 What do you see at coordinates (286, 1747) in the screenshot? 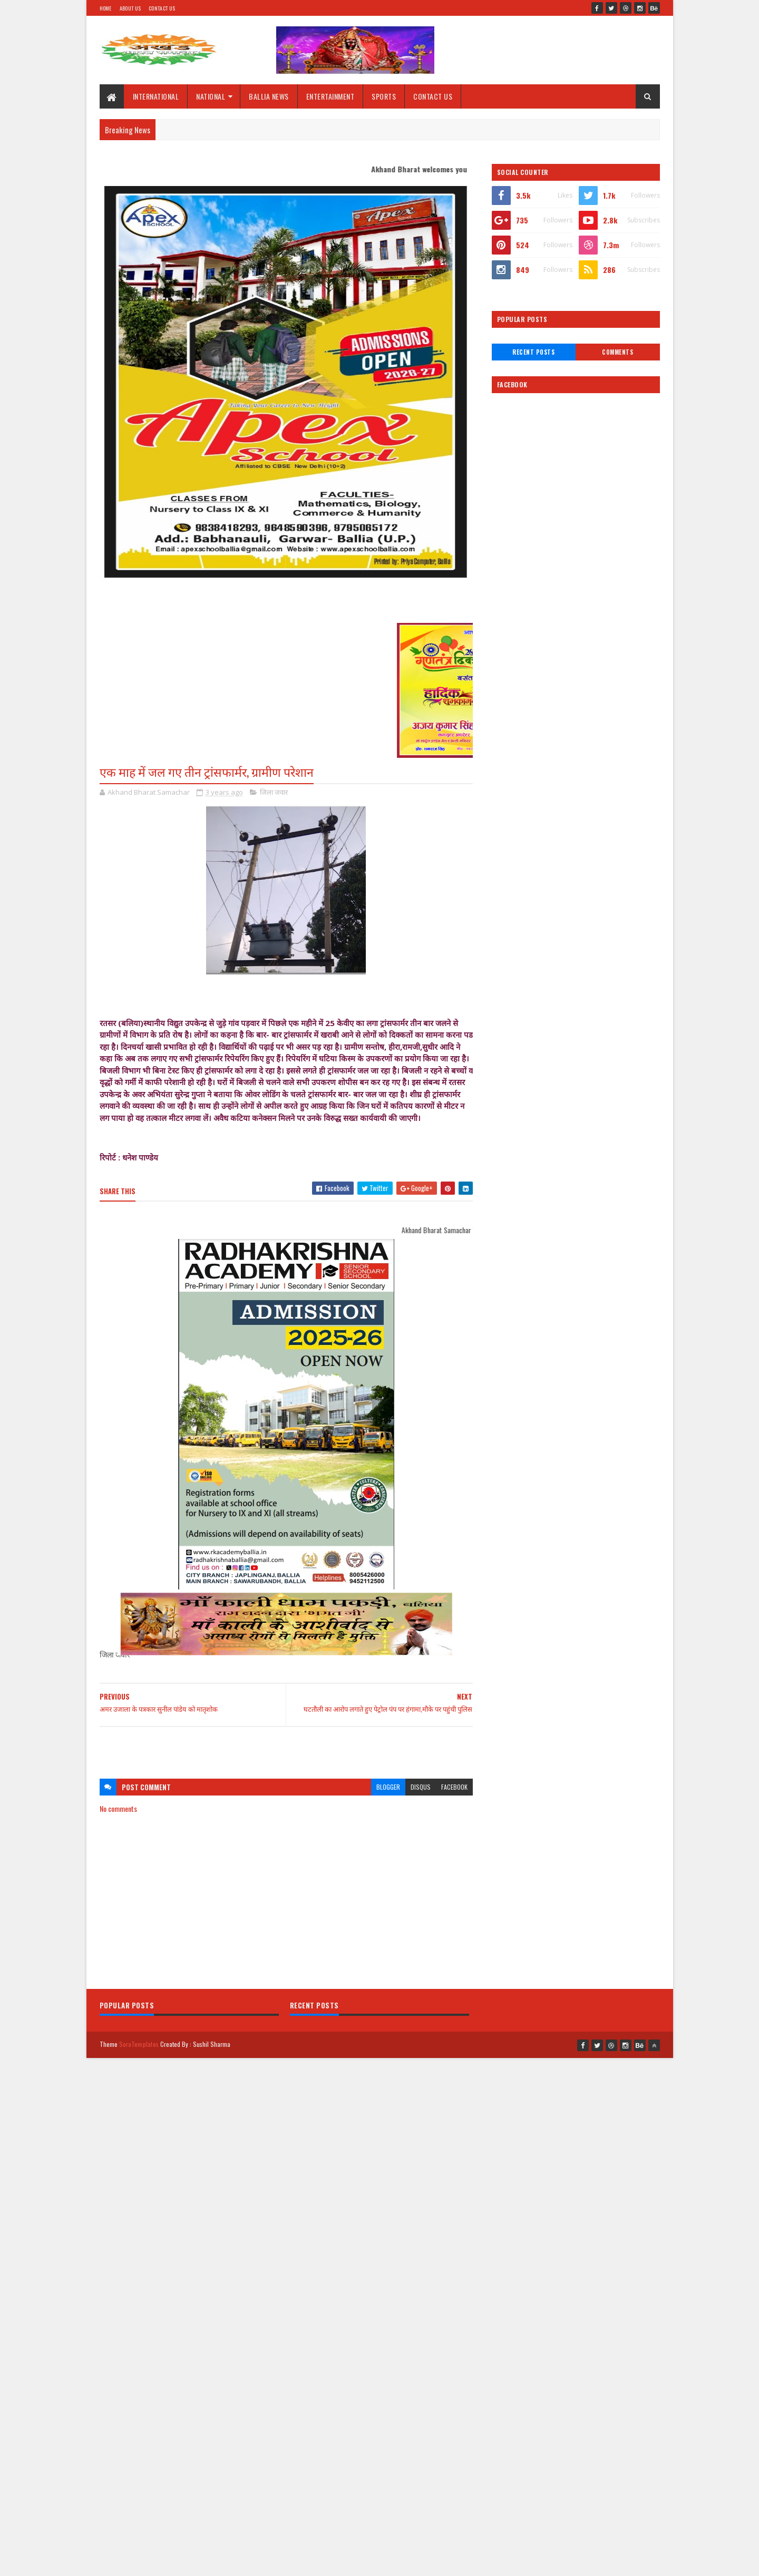
I see `[Advertisement]` at bounding box center [286, 1747].